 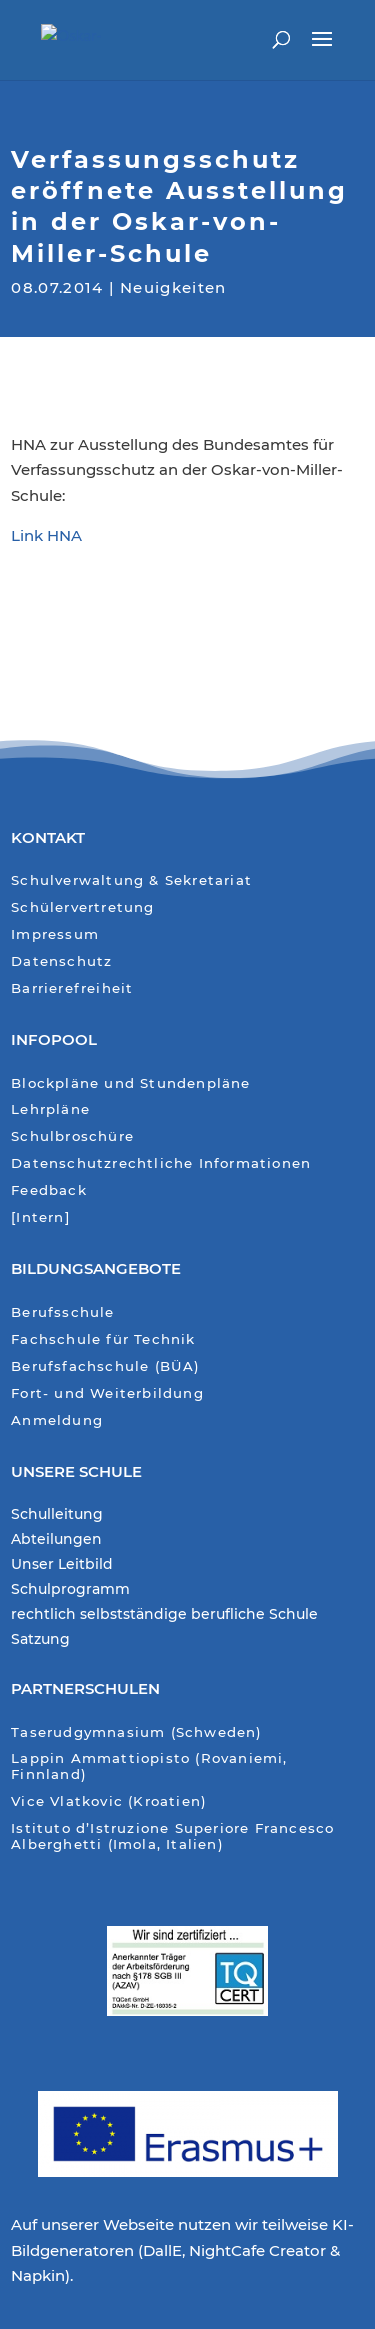 What do you see at coordinates (62, 1565) in the screenshot?
I see `Unser Leitbild` at bounding box center [62, 1565].